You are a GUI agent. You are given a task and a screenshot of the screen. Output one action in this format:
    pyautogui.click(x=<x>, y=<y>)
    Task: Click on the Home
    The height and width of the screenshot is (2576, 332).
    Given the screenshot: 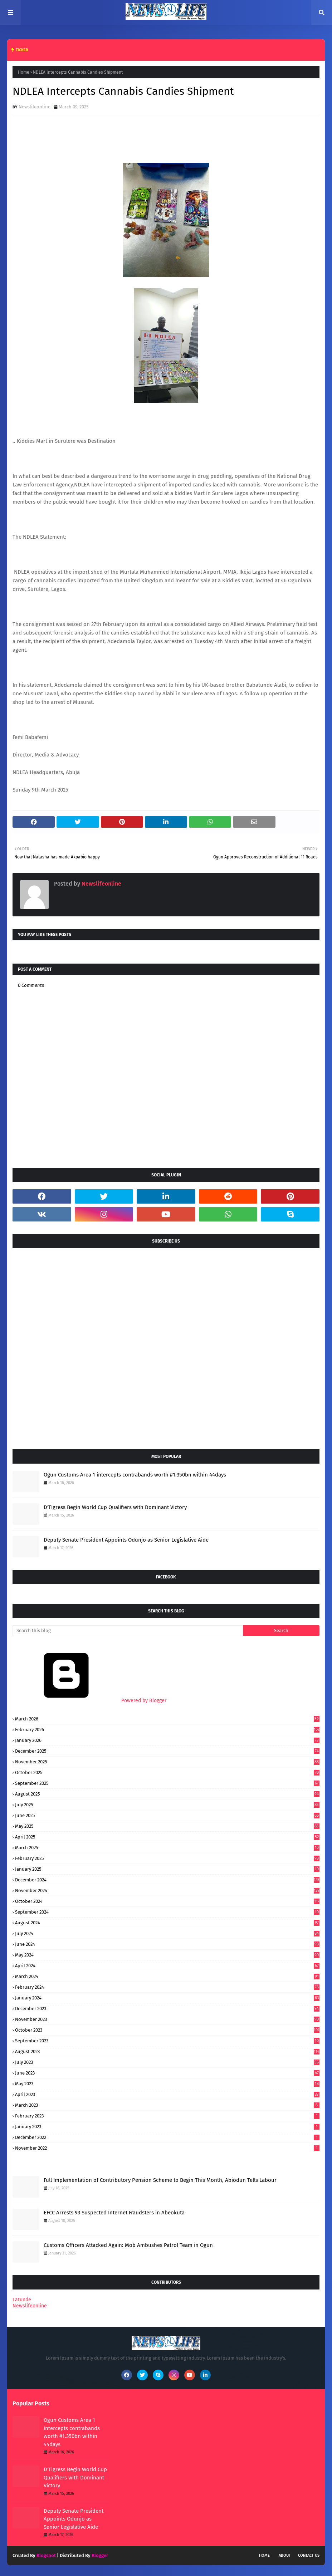 What is the action you would take?
    pyautogui.click(x=23, y=72)
    